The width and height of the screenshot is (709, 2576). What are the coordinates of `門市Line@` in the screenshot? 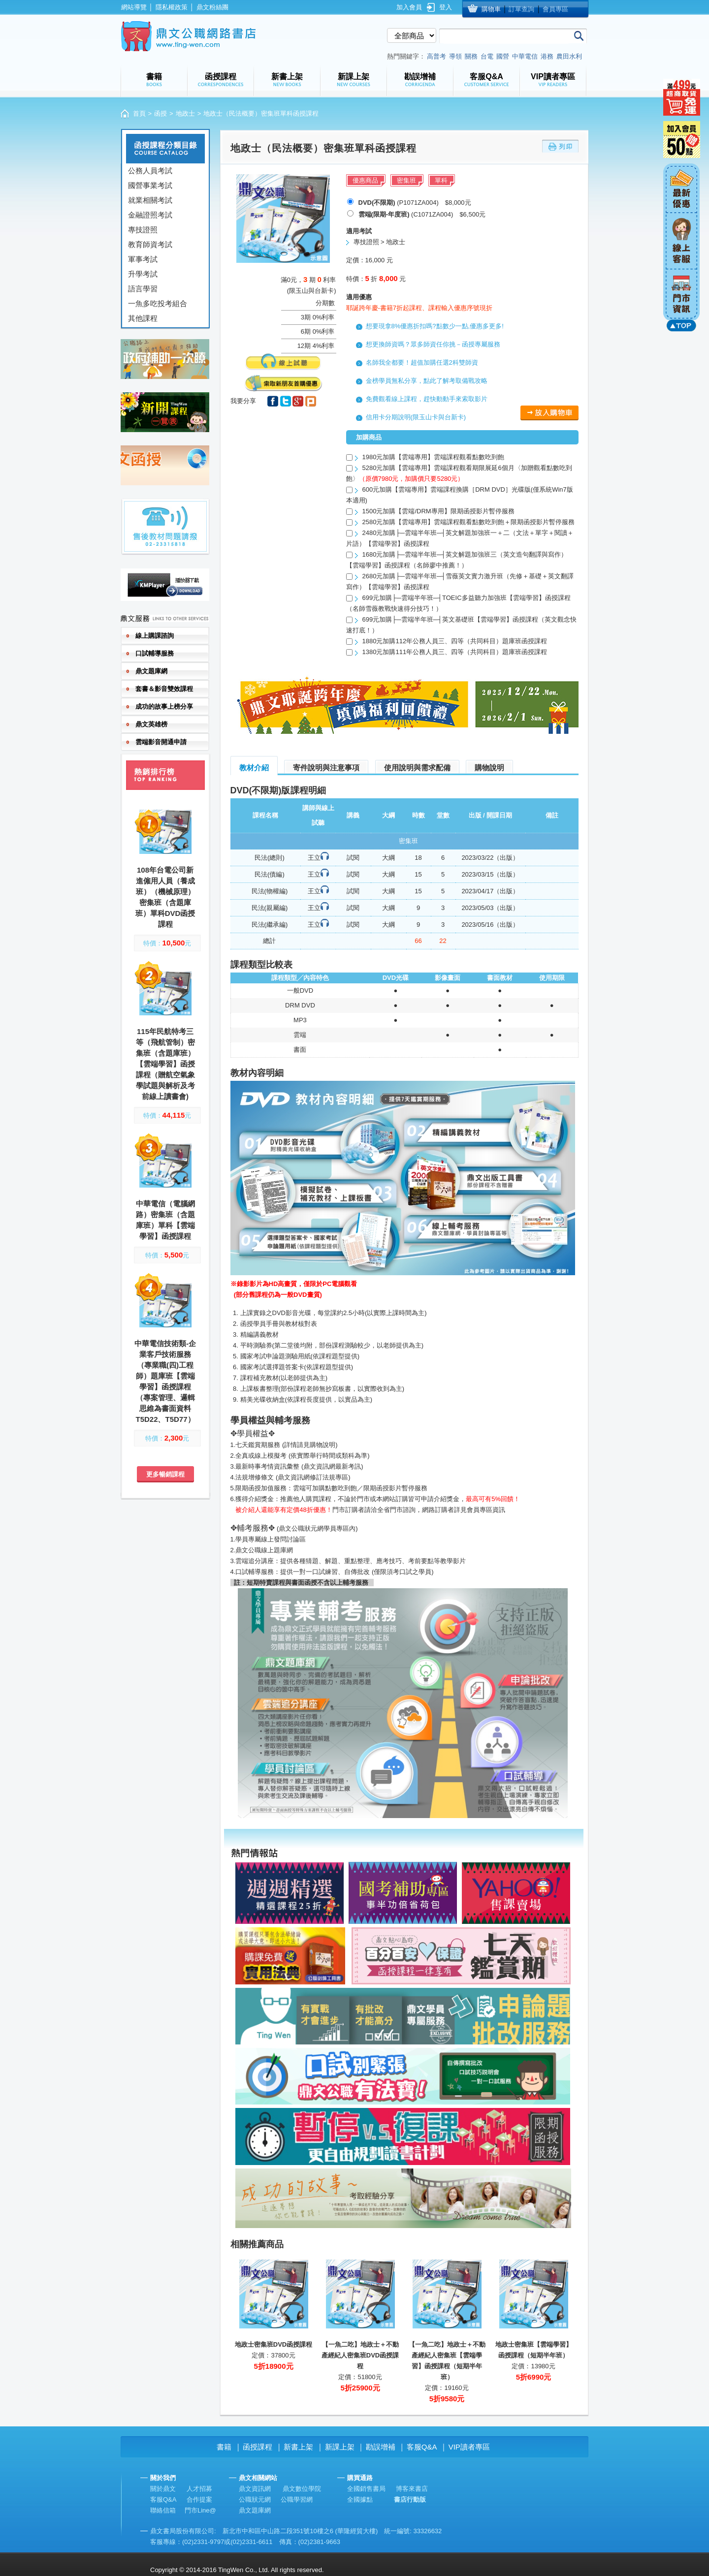 It's located at (200, 2510).